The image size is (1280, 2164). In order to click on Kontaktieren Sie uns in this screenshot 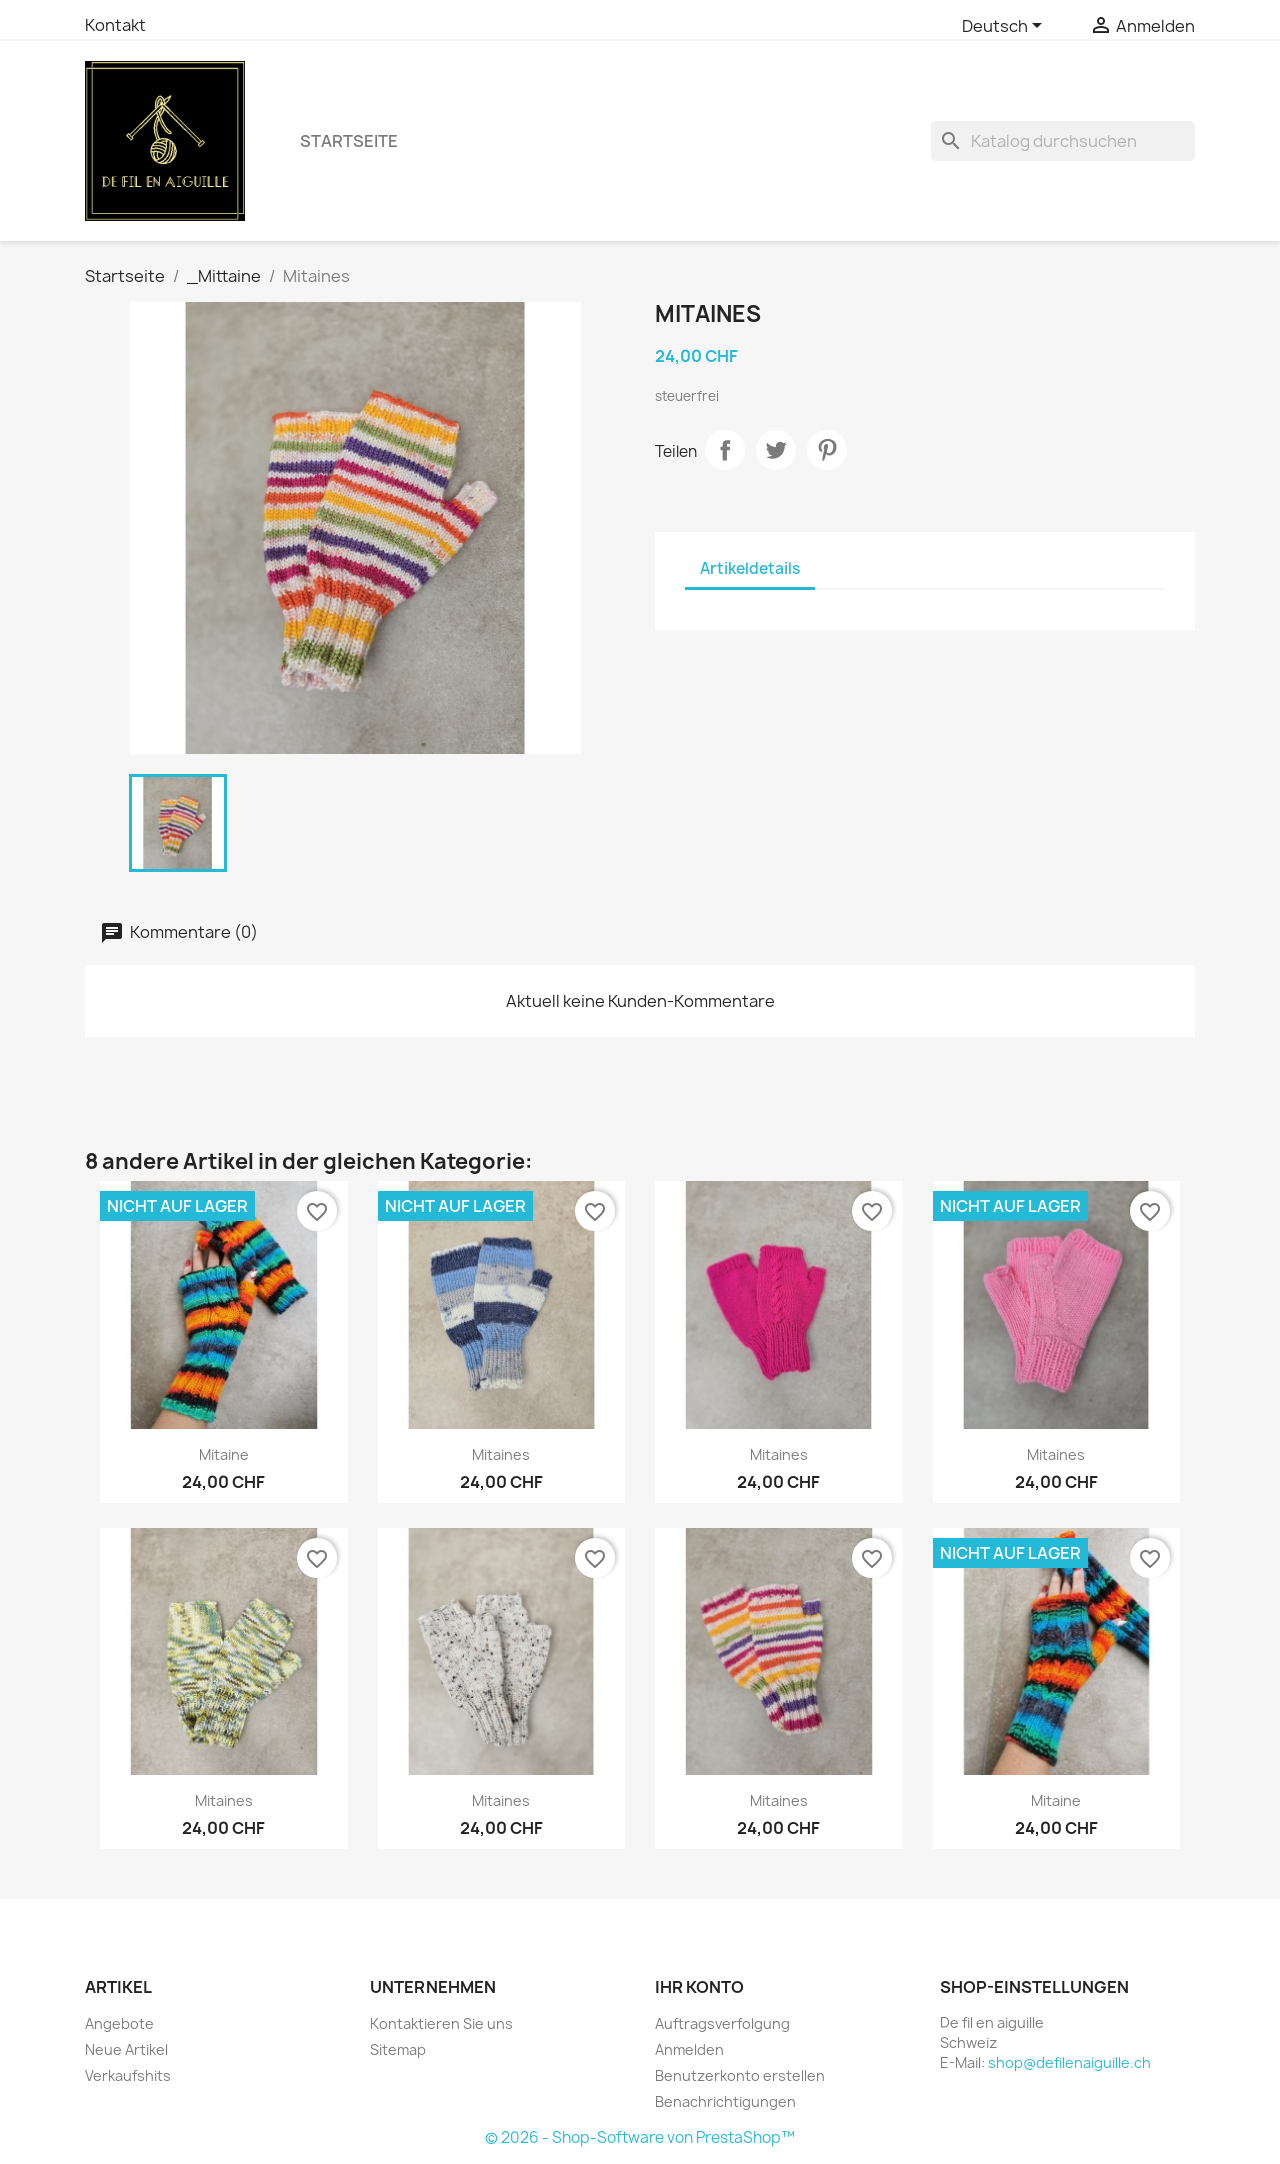, I will do `click(441, 2023)`.